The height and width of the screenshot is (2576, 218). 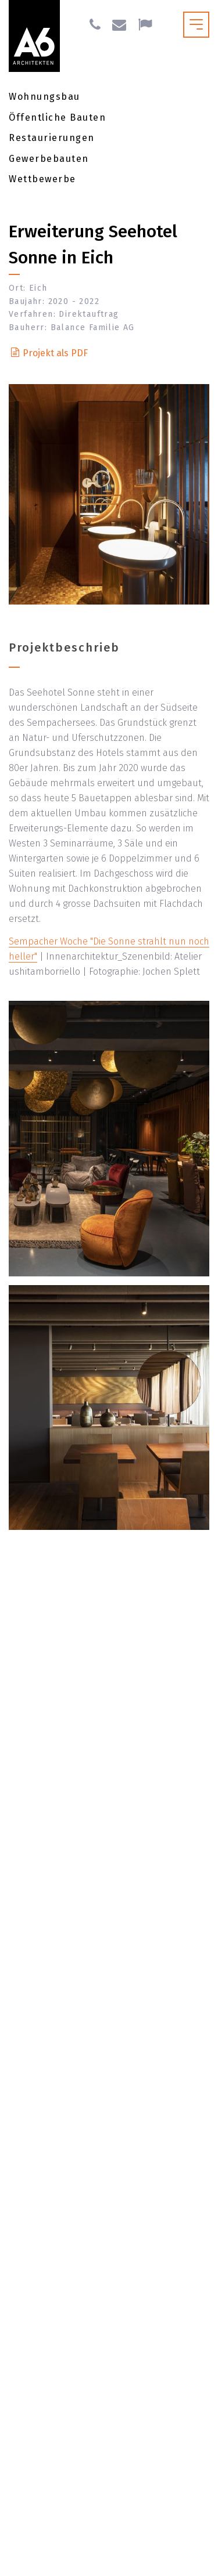 What do you see at coordinates (42, 178) in the screenshot?
I see `Wettbewerbe` at bounding box center [42, 178].